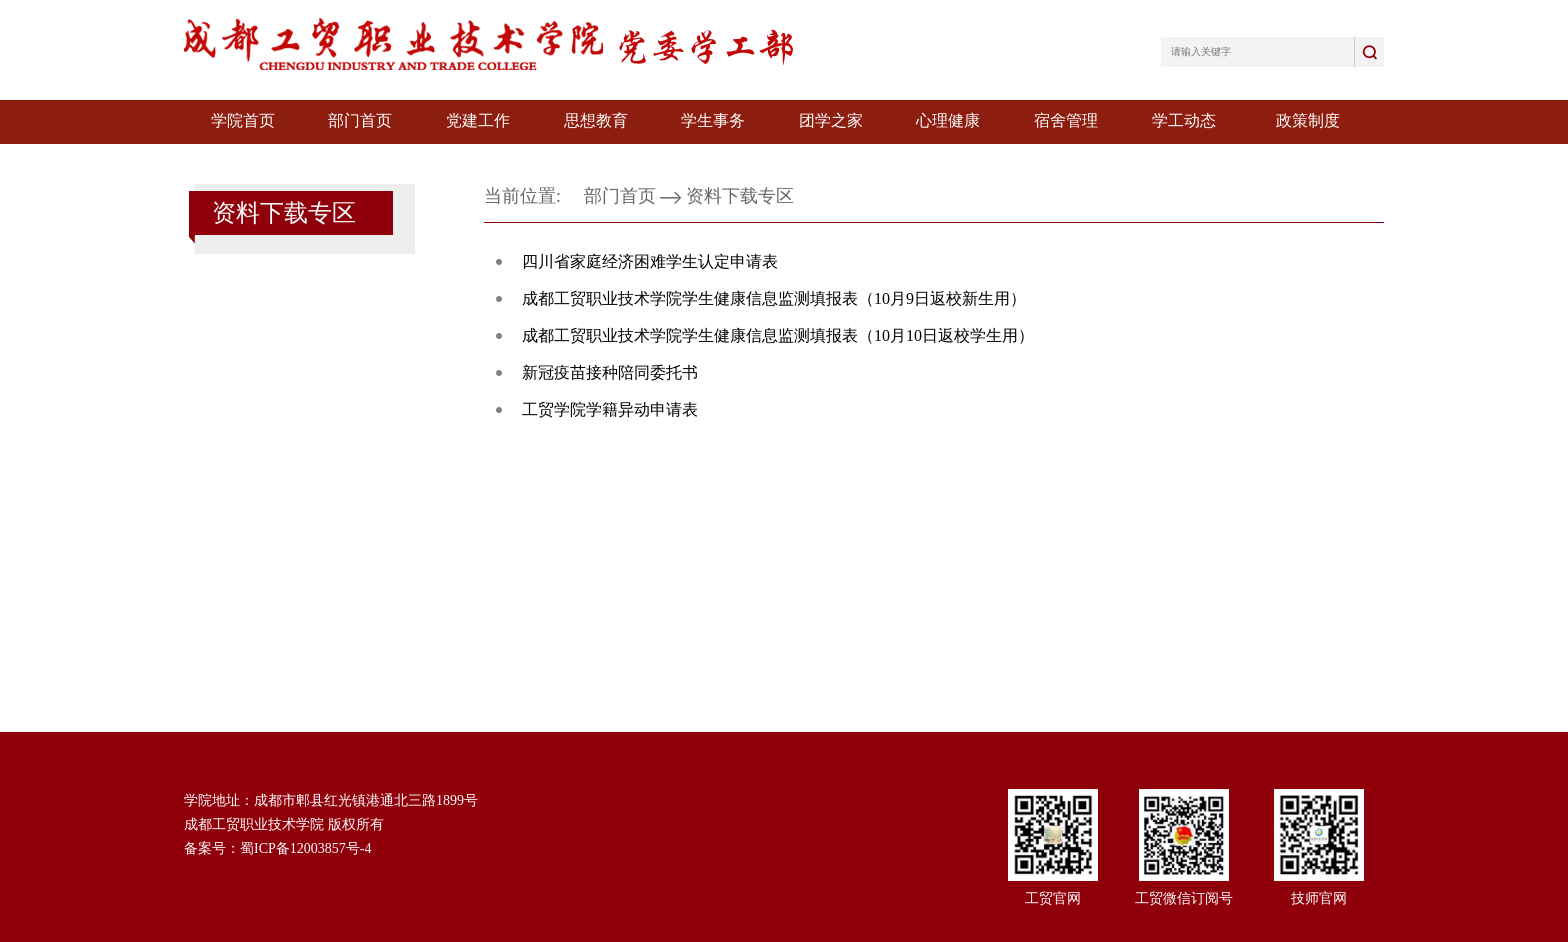 This screenshot has width=1568, height=942. I want to click on 宿舍管理, so click(1066, 120).